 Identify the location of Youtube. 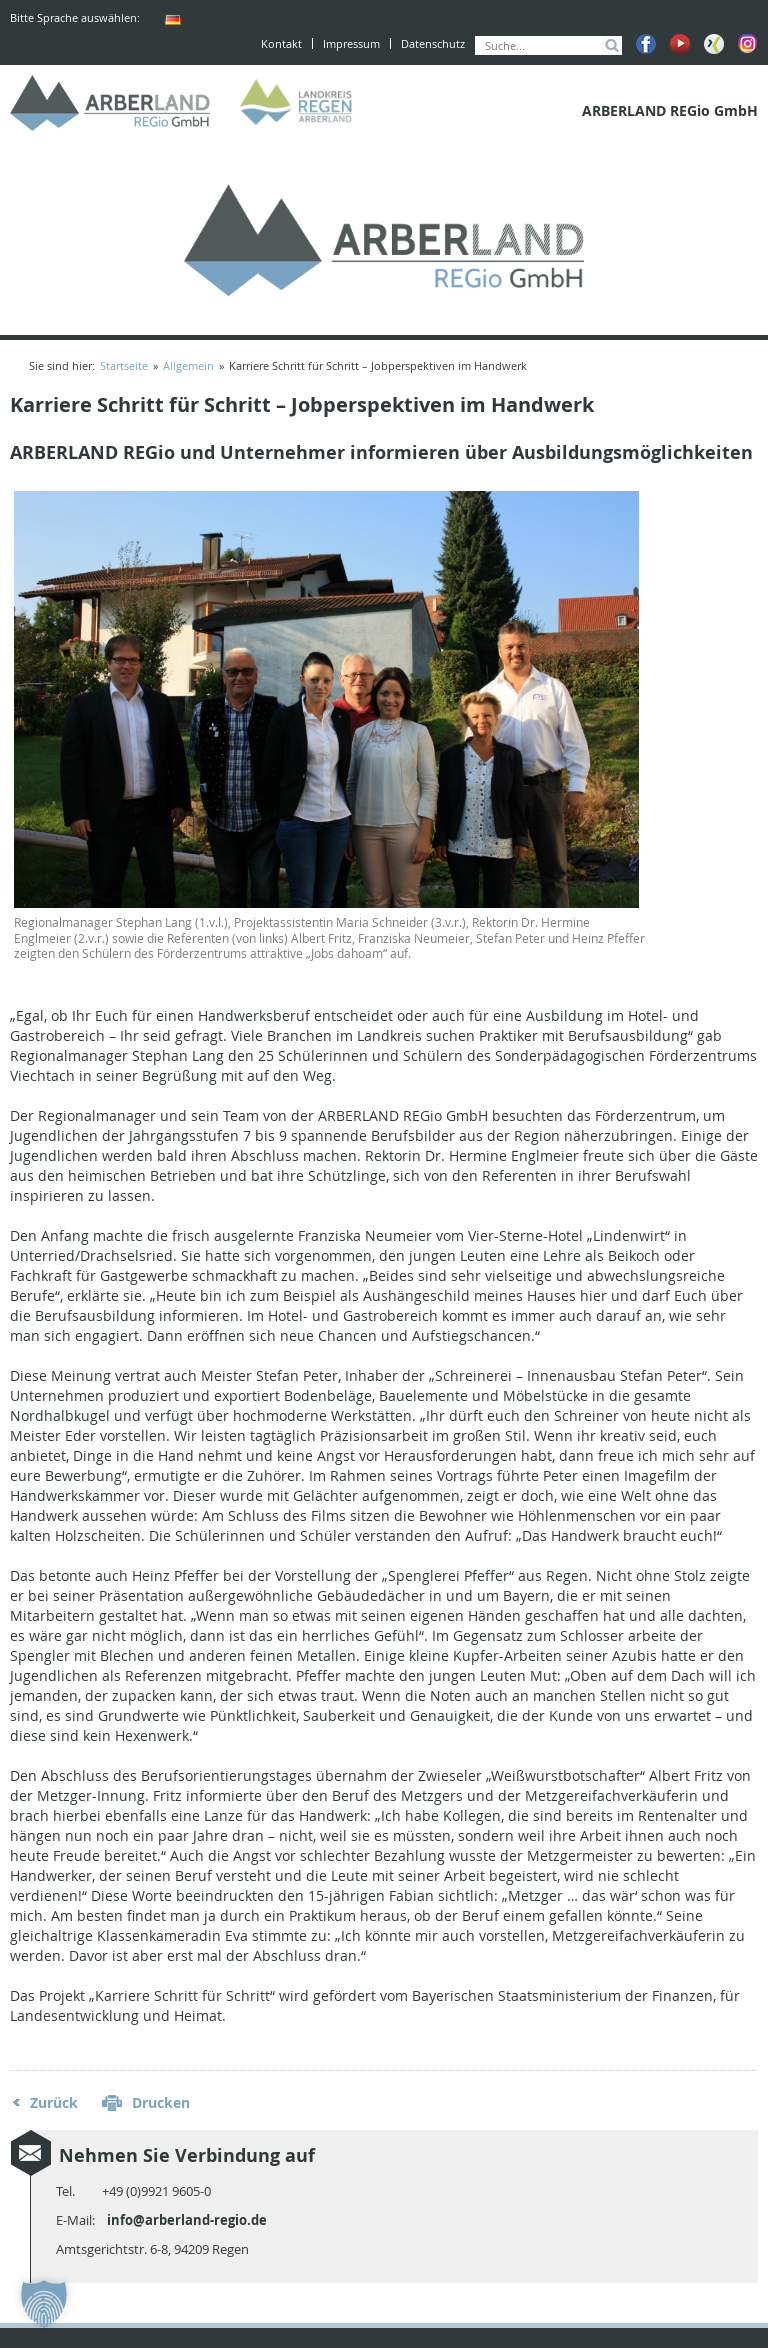
(680, 44).